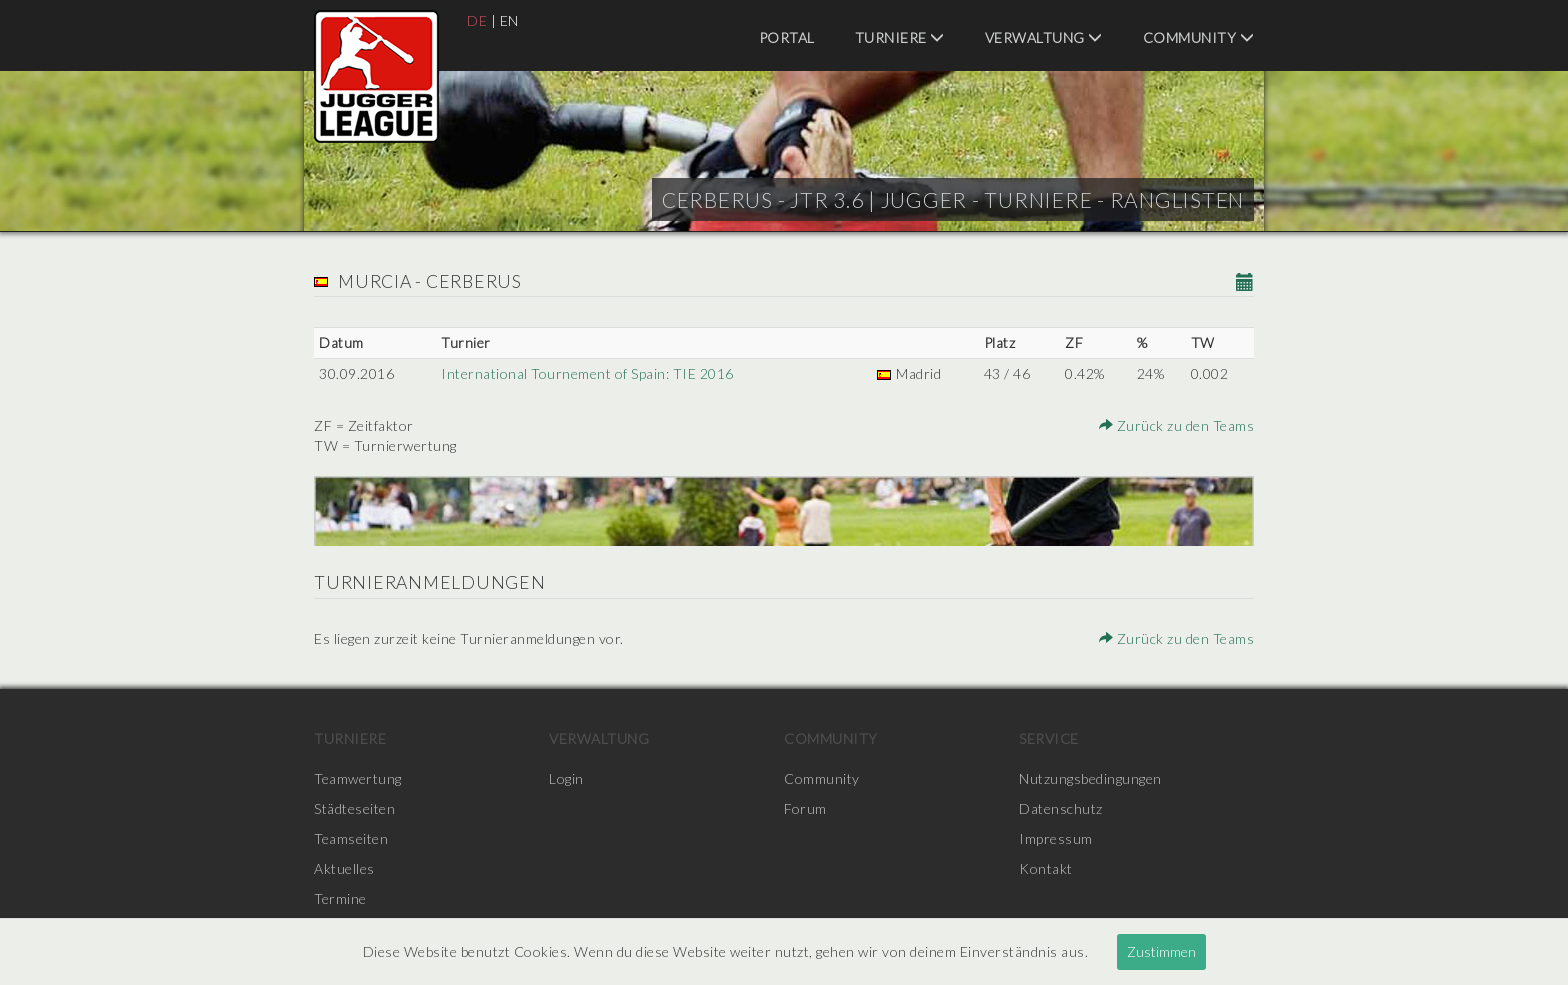  Describe the element at coordinates (1061, 808) in the screenshot. I see `Datenschutz [menuitem]` at that location.